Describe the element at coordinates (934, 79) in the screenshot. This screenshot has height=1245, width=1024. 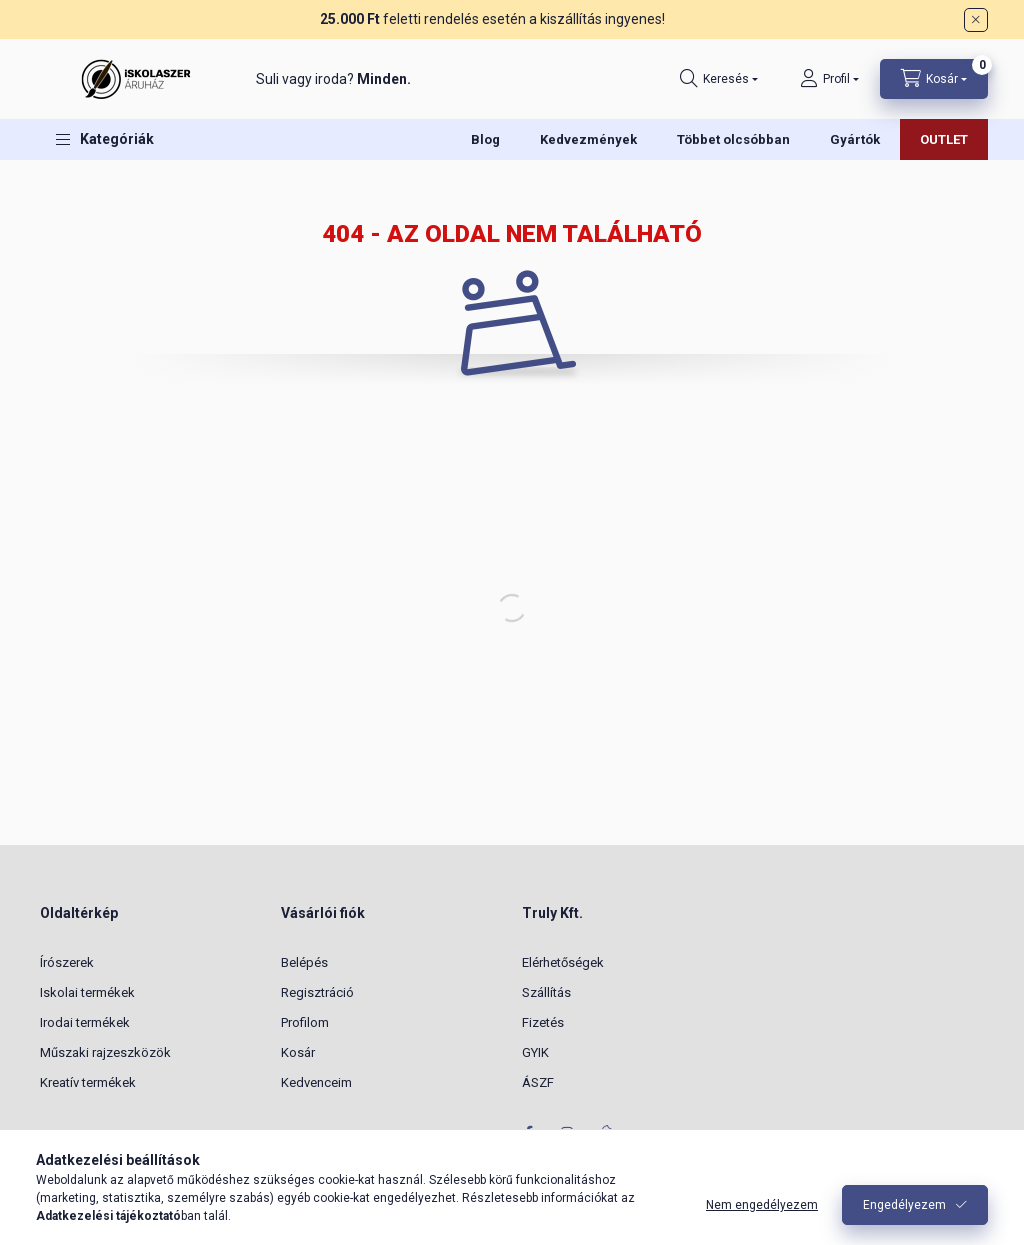
I see `[Kosár megtekintése]` at that location.